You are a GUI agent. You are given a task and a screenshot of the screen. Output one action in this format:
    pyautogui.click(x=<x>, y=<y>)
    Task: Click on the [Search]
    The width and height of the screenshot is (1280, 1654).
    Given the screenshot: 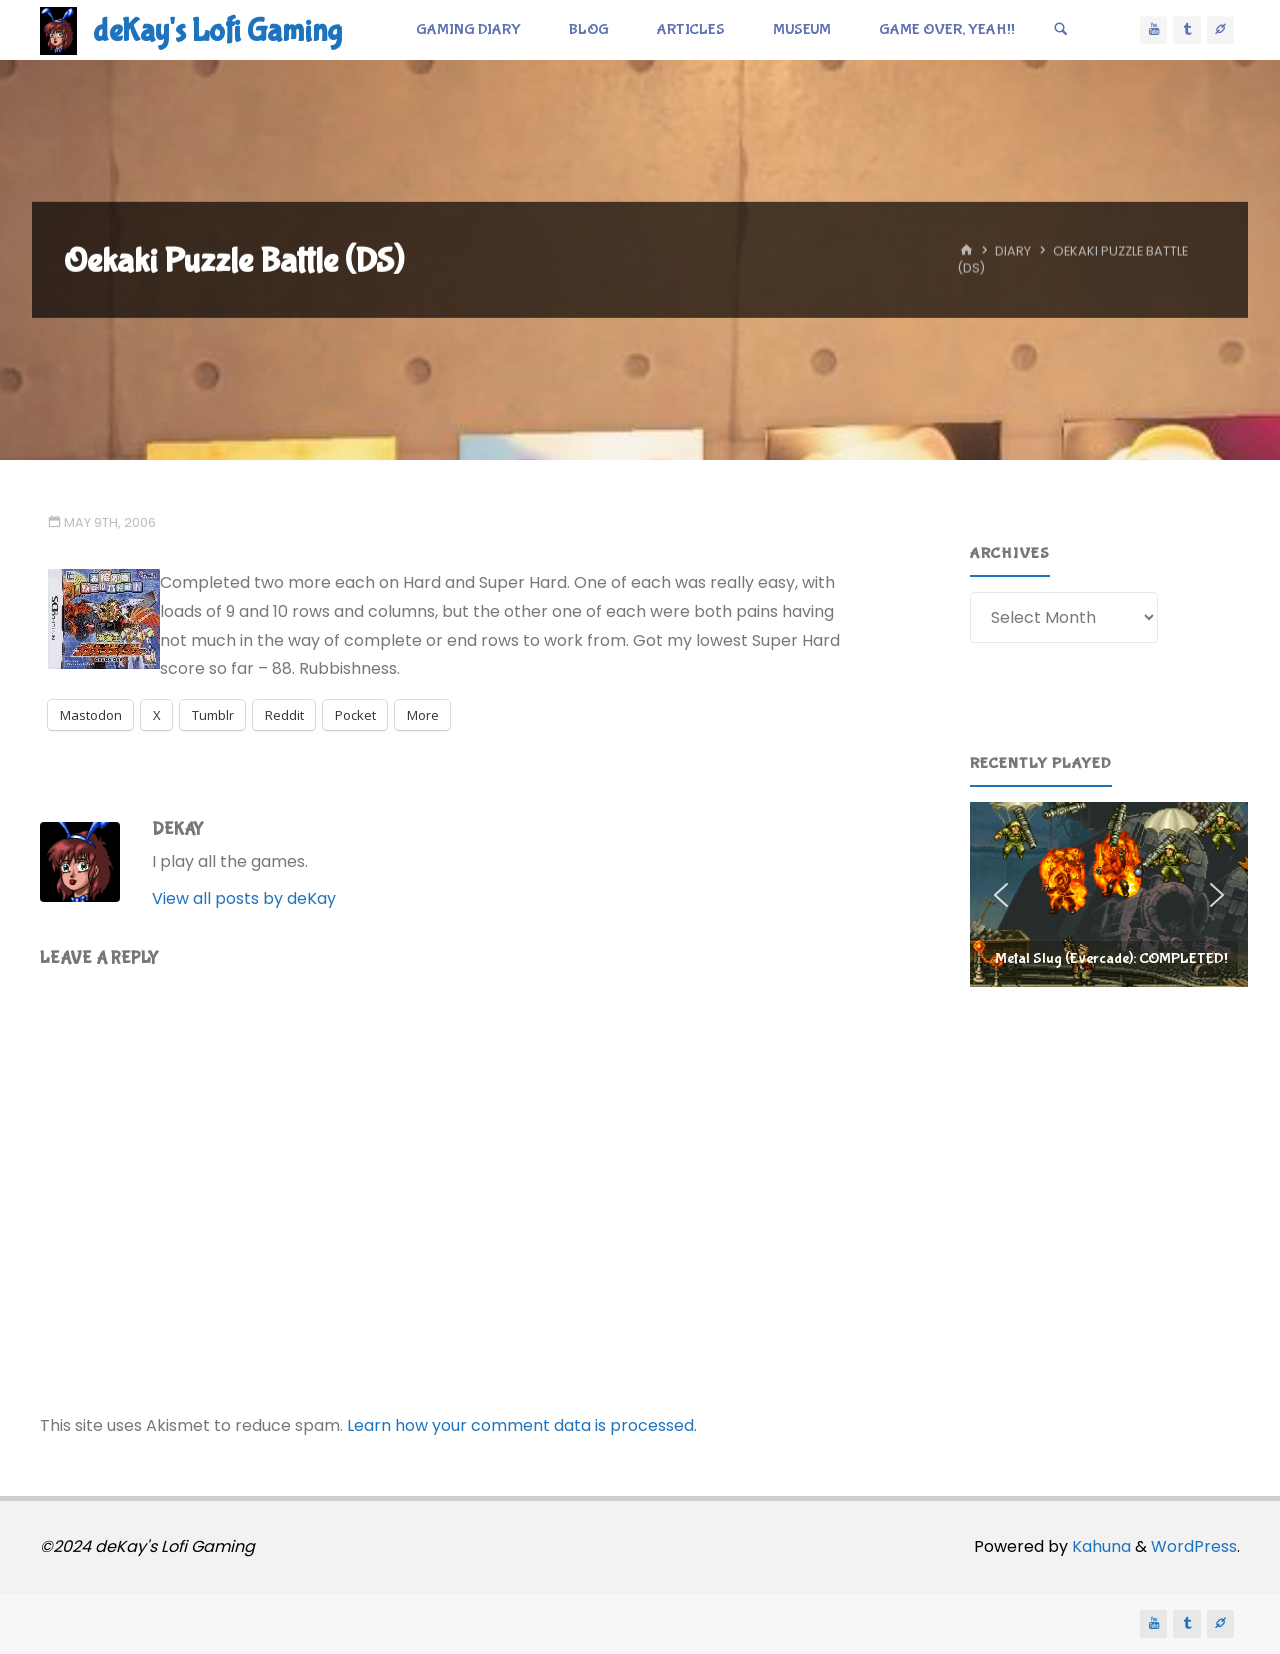 What is the action you would take?
    pyautogui.click(x=1061, y=30)
    